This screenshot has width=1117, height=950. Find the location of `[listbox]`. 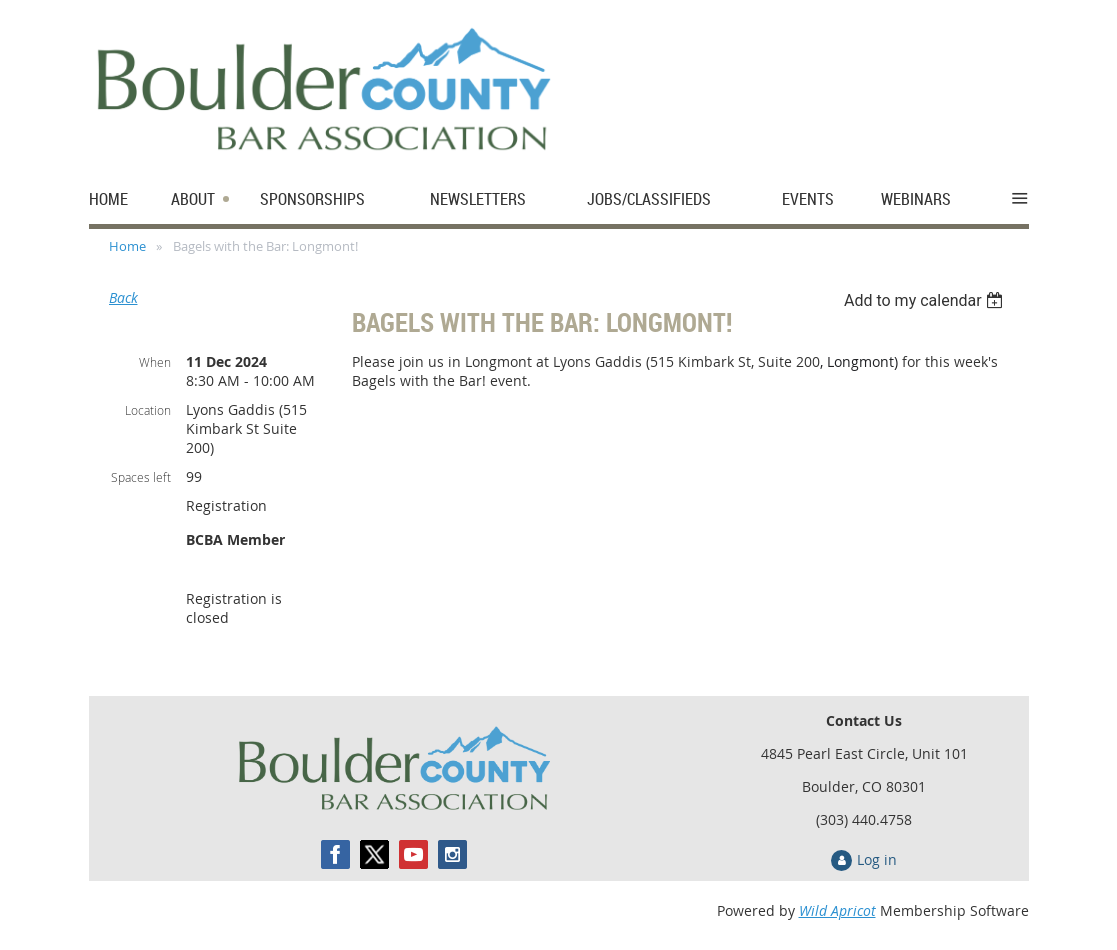

[listbox] is located at coordinates (926, 300).